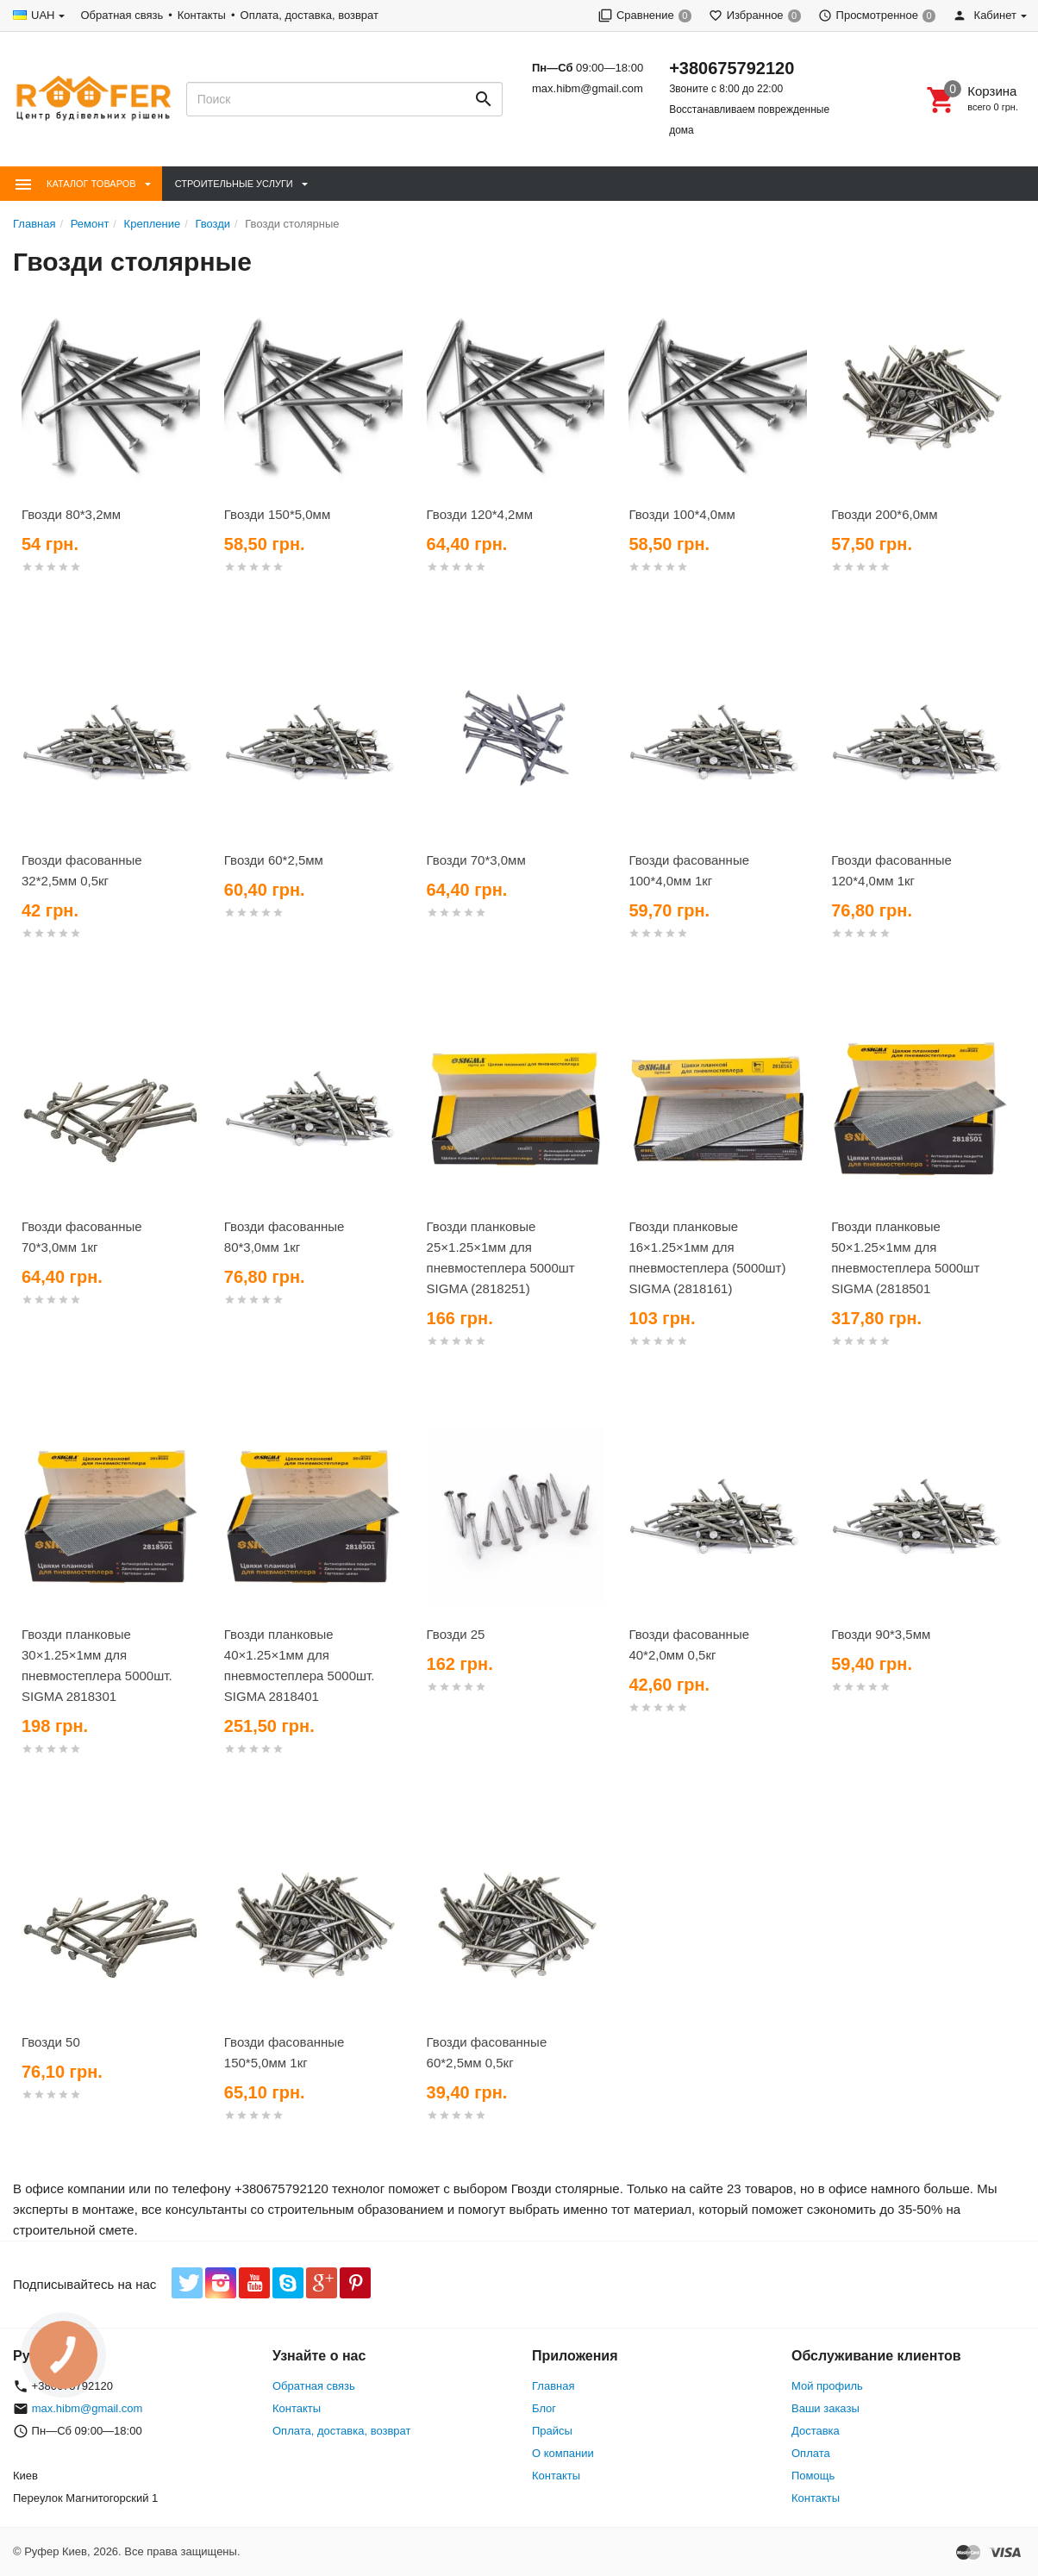 This screenshot has width=1038, height=2576. I want to click on Гвозди планковые 16×1.25×1мм для пневмостеплера (5000шт) SIGMA (2818161), so click(706, 1257).